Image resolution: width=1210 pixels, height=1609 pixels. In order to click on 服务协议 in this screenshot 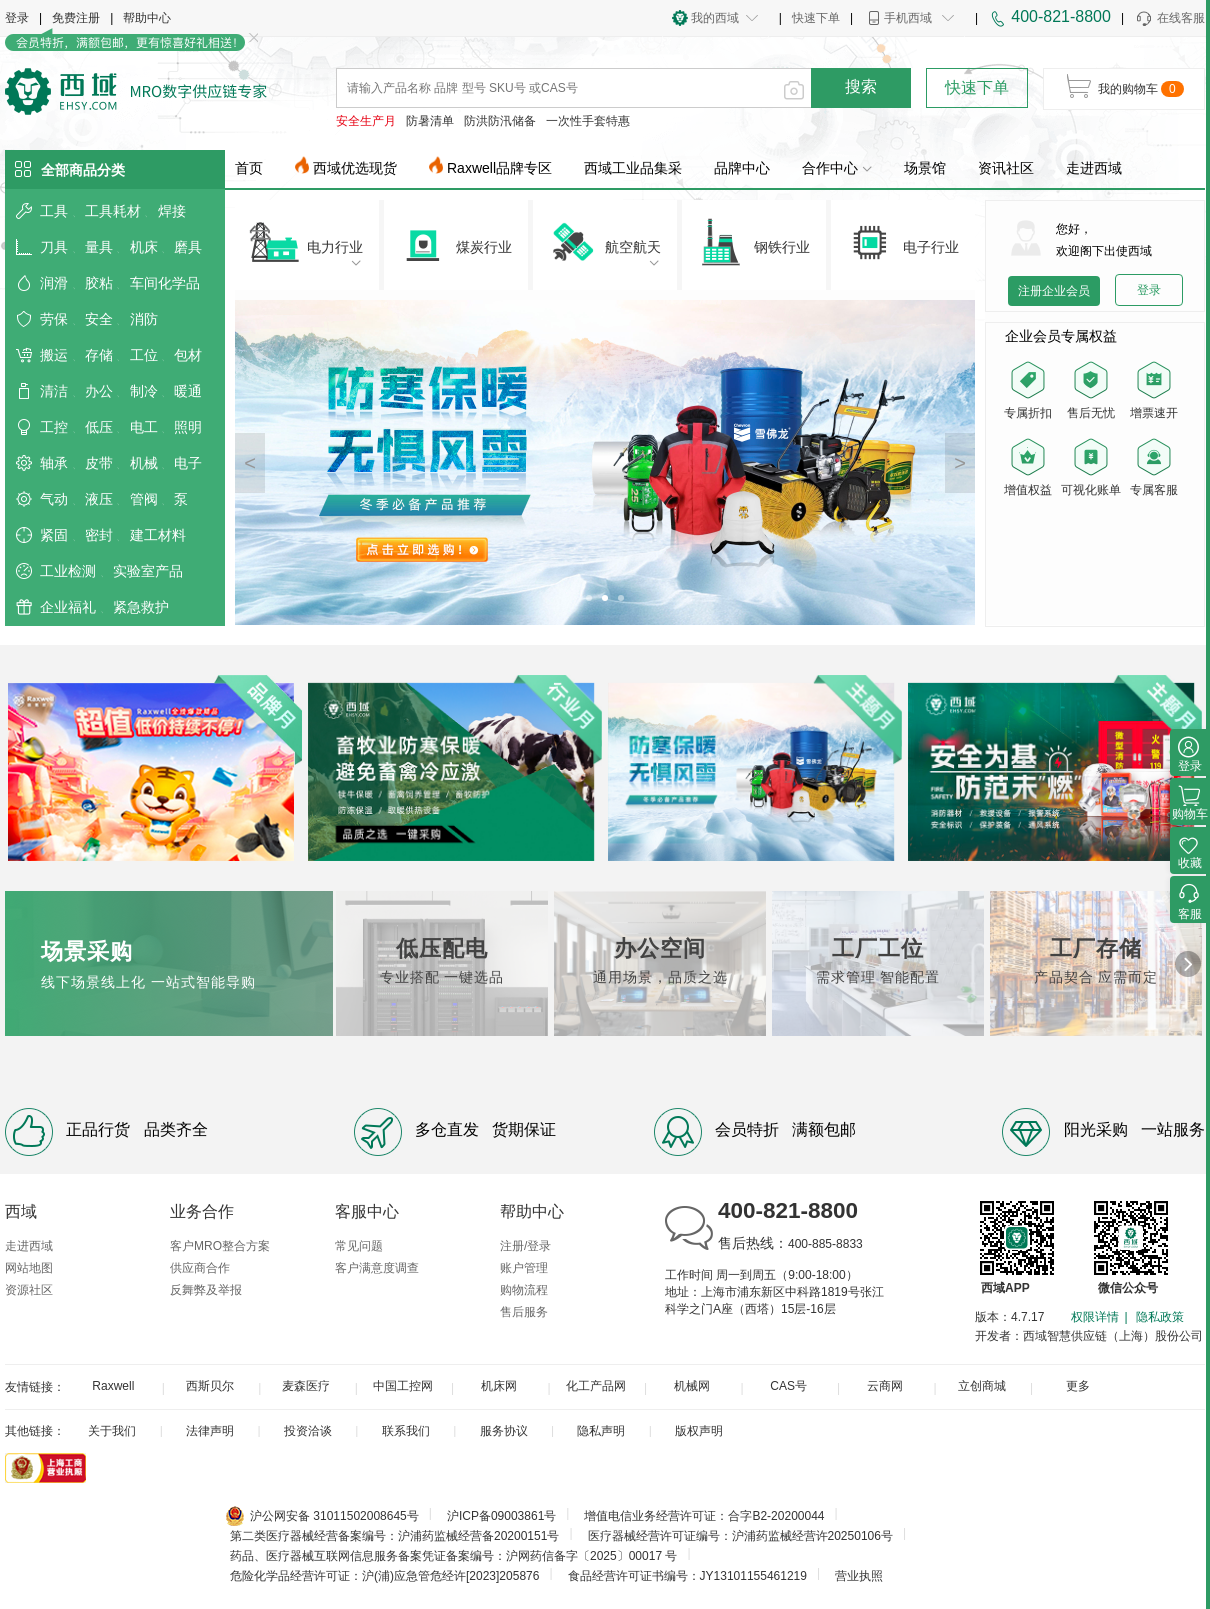, I will do `click(504, 1431)`.